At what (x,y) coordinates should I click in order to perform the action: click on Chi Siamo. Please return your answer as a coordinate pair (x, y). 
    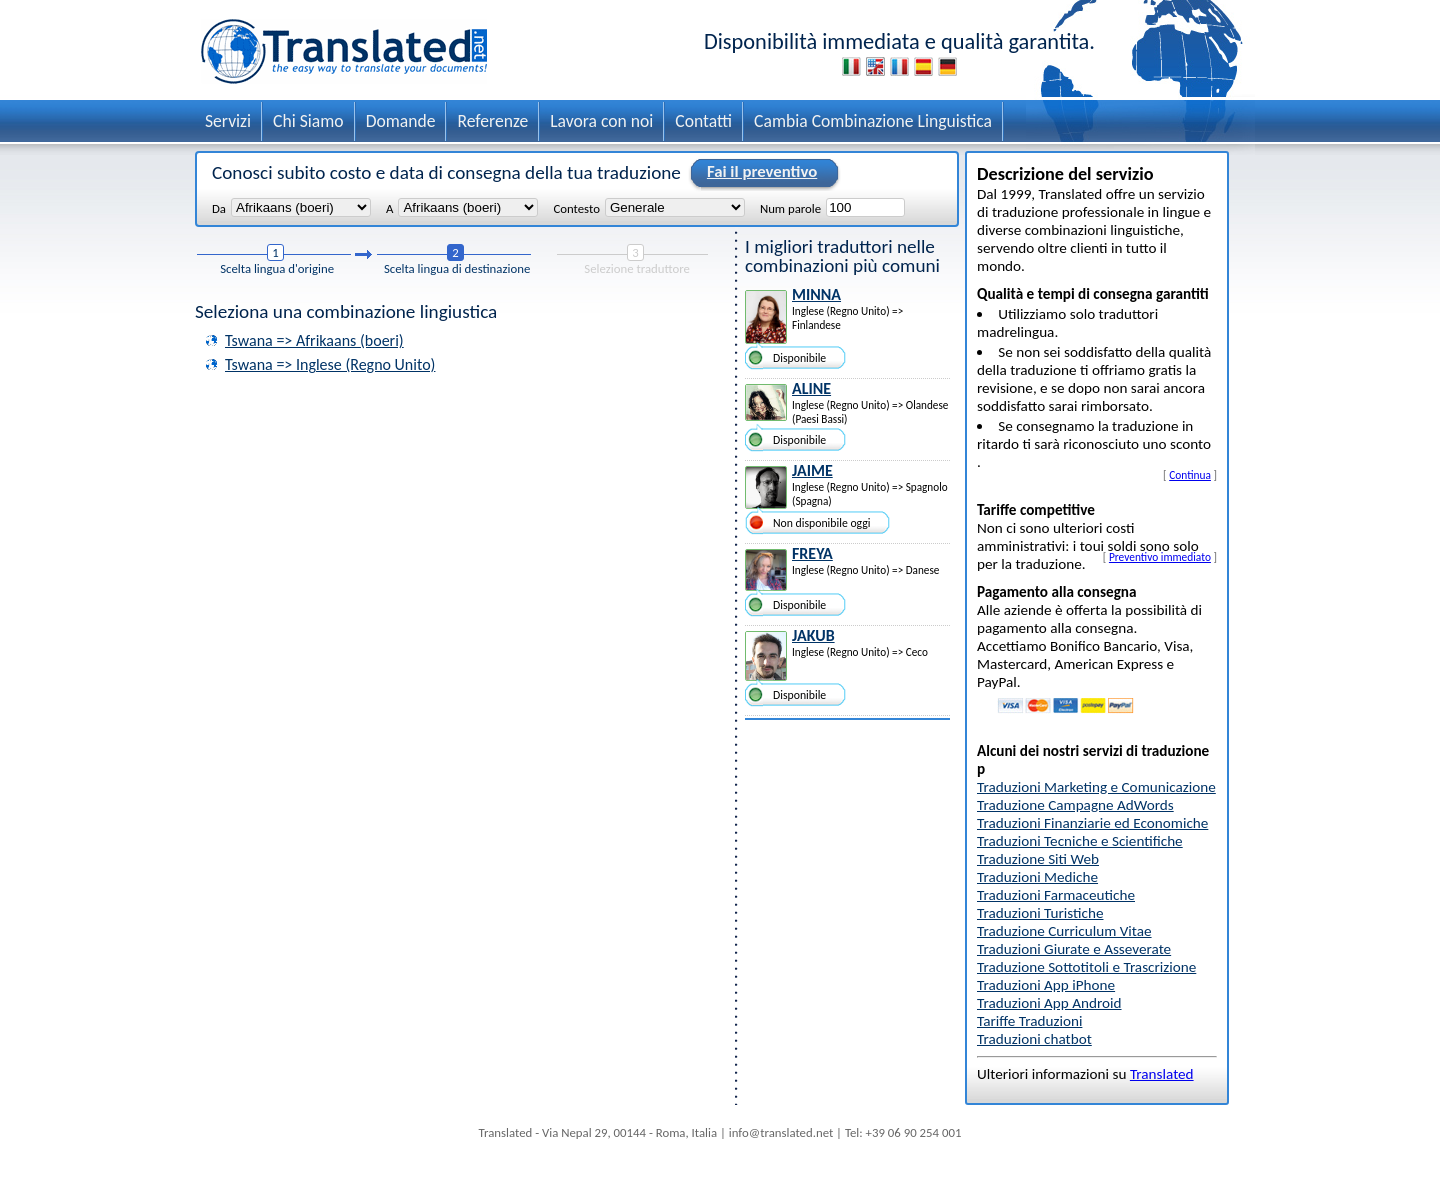
    Looking at the image, I should click on (308, 121).